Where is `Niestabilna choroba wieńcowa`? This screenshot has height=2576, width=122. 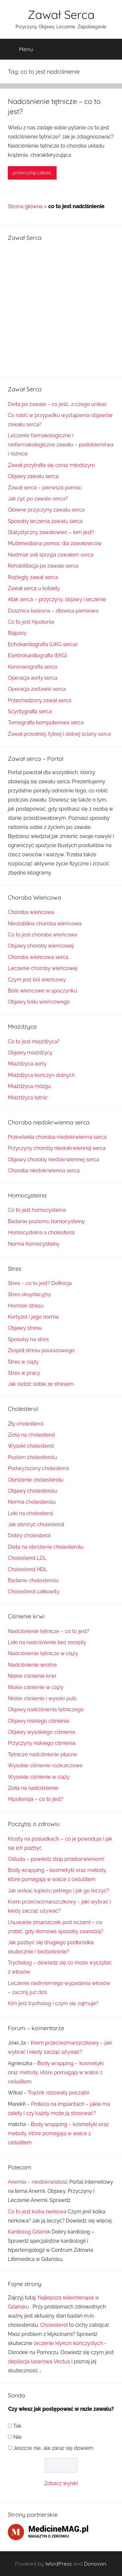
Niestabilna choroba wieńcowa is located at coordinates (44, 923).